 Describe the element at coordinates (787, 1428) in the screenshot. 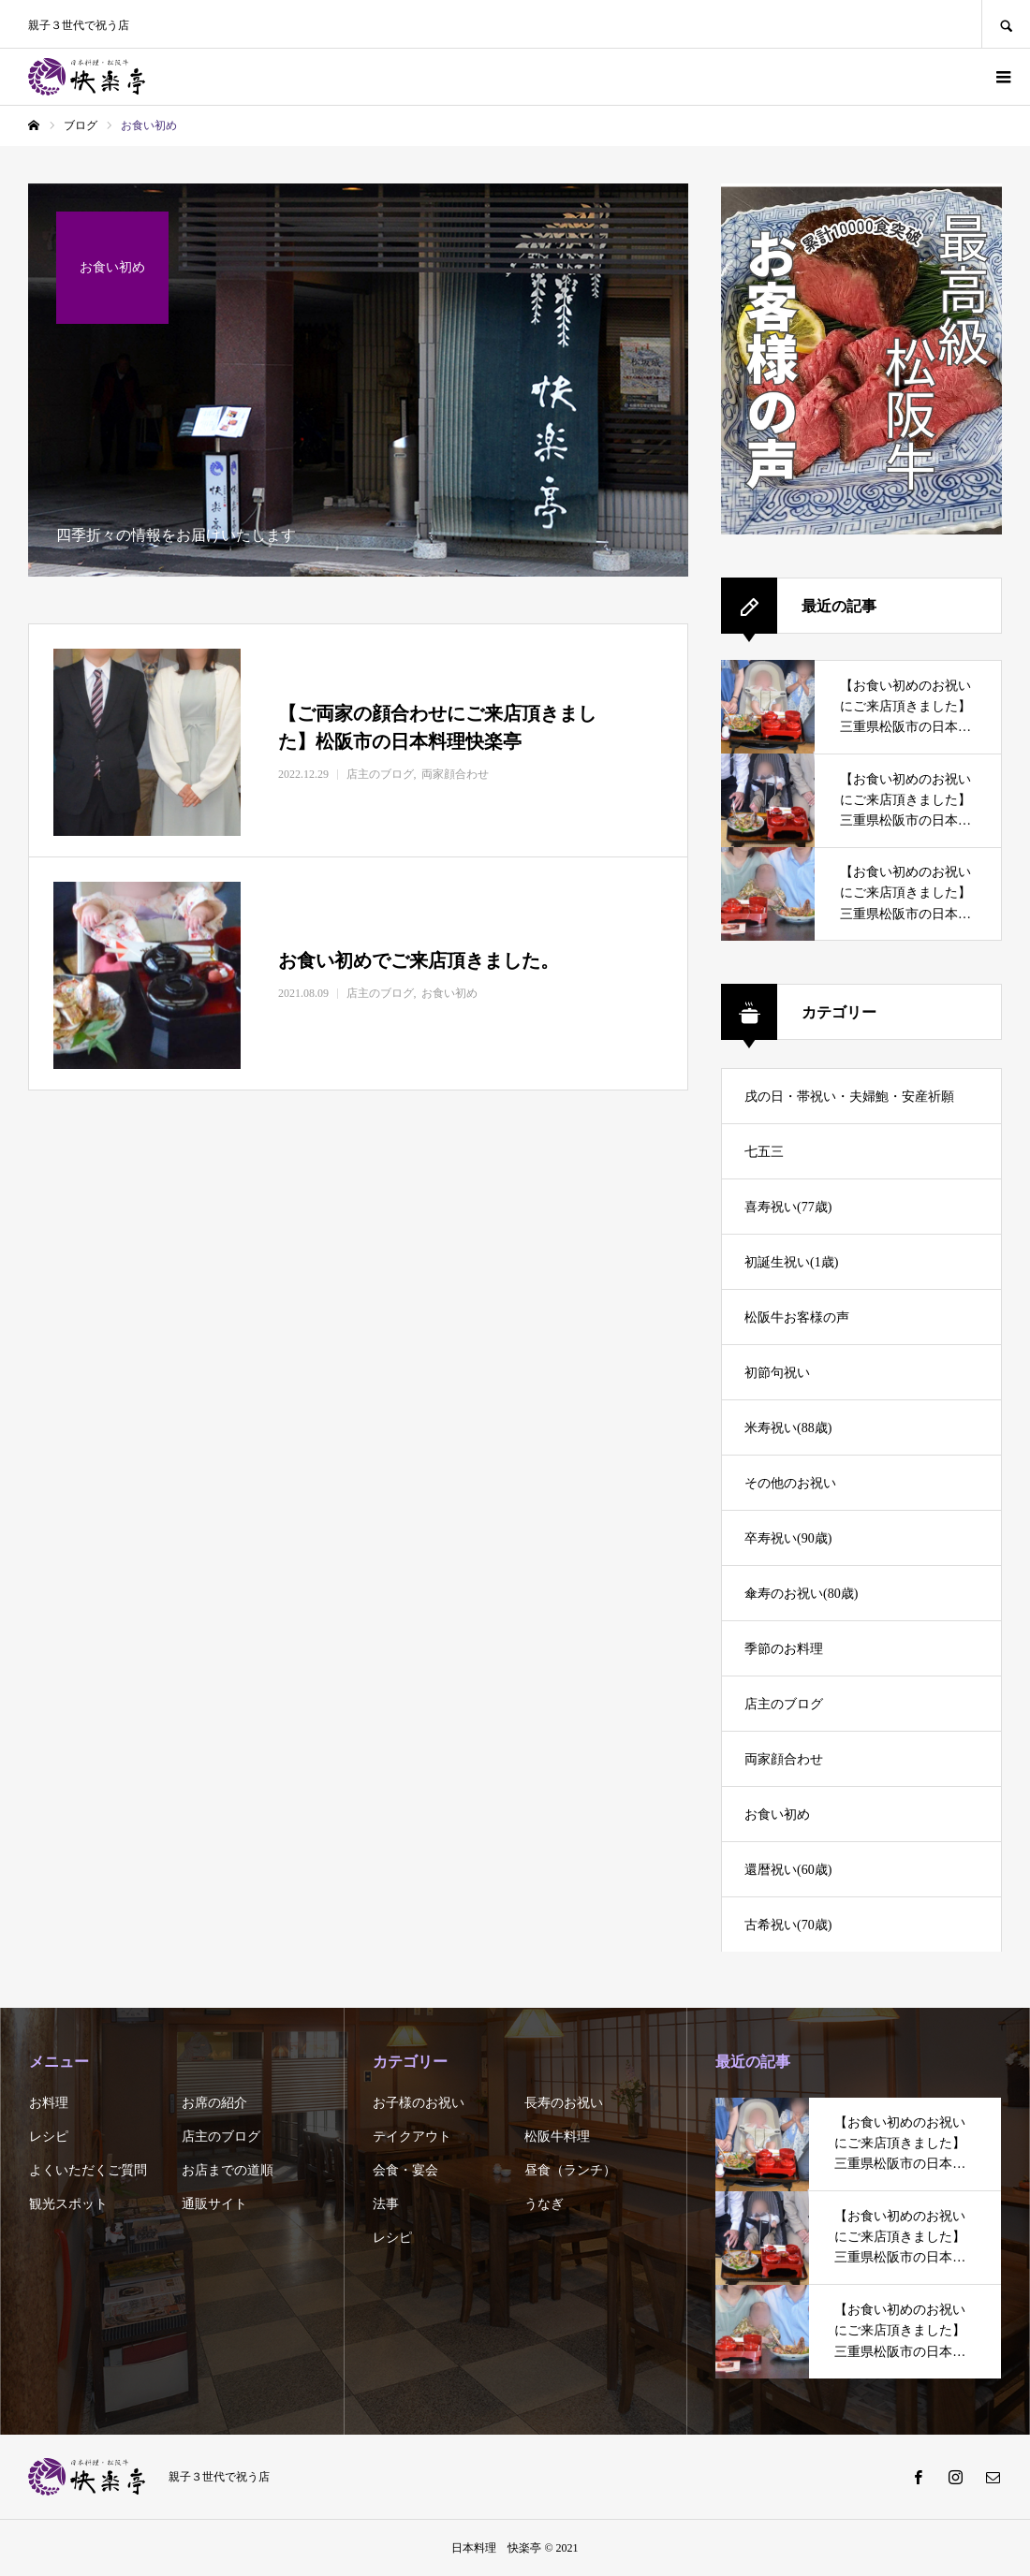

I see `米寿祝い(88歳)` at that location.